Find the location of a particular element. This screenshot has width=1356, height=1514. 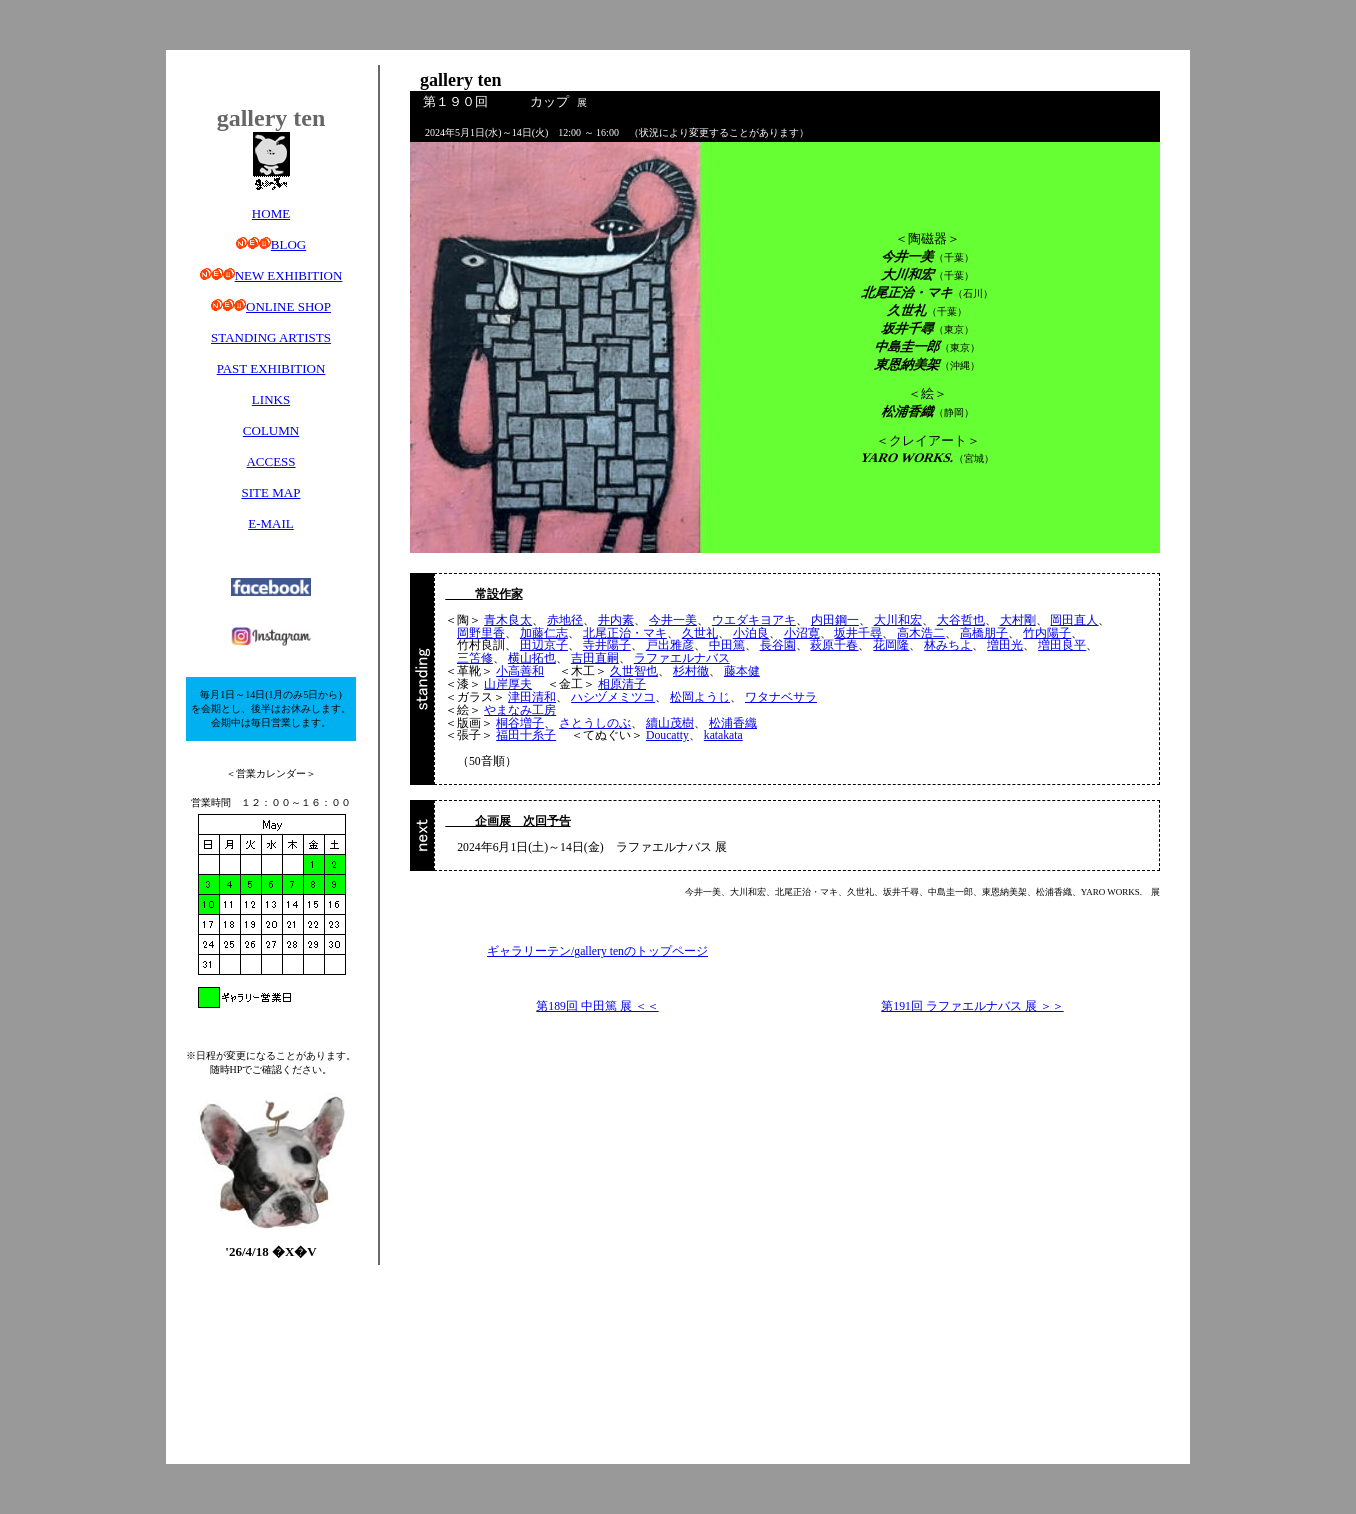

田辺京子 is located at coordinates (544, 645).